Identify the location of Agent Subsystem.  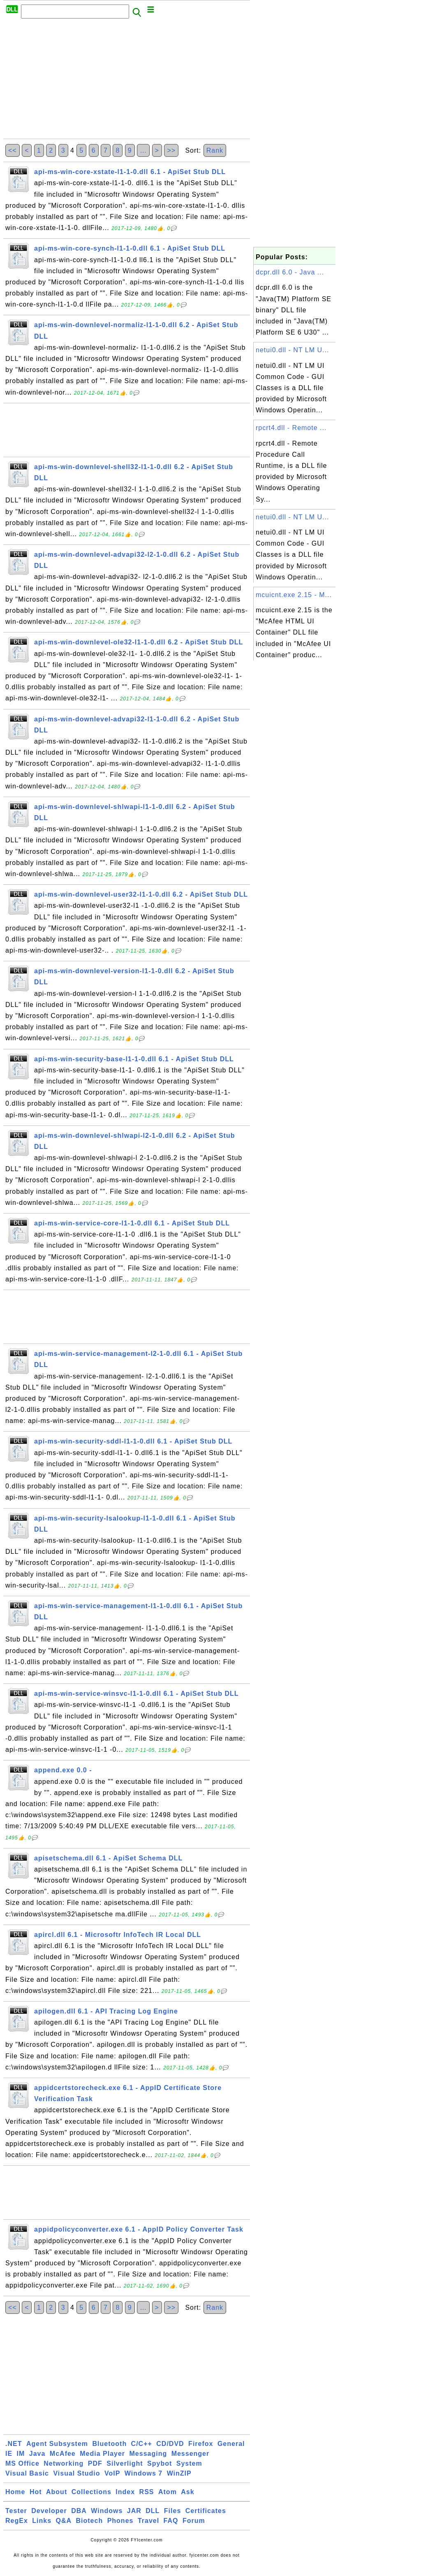
(57, 2443).